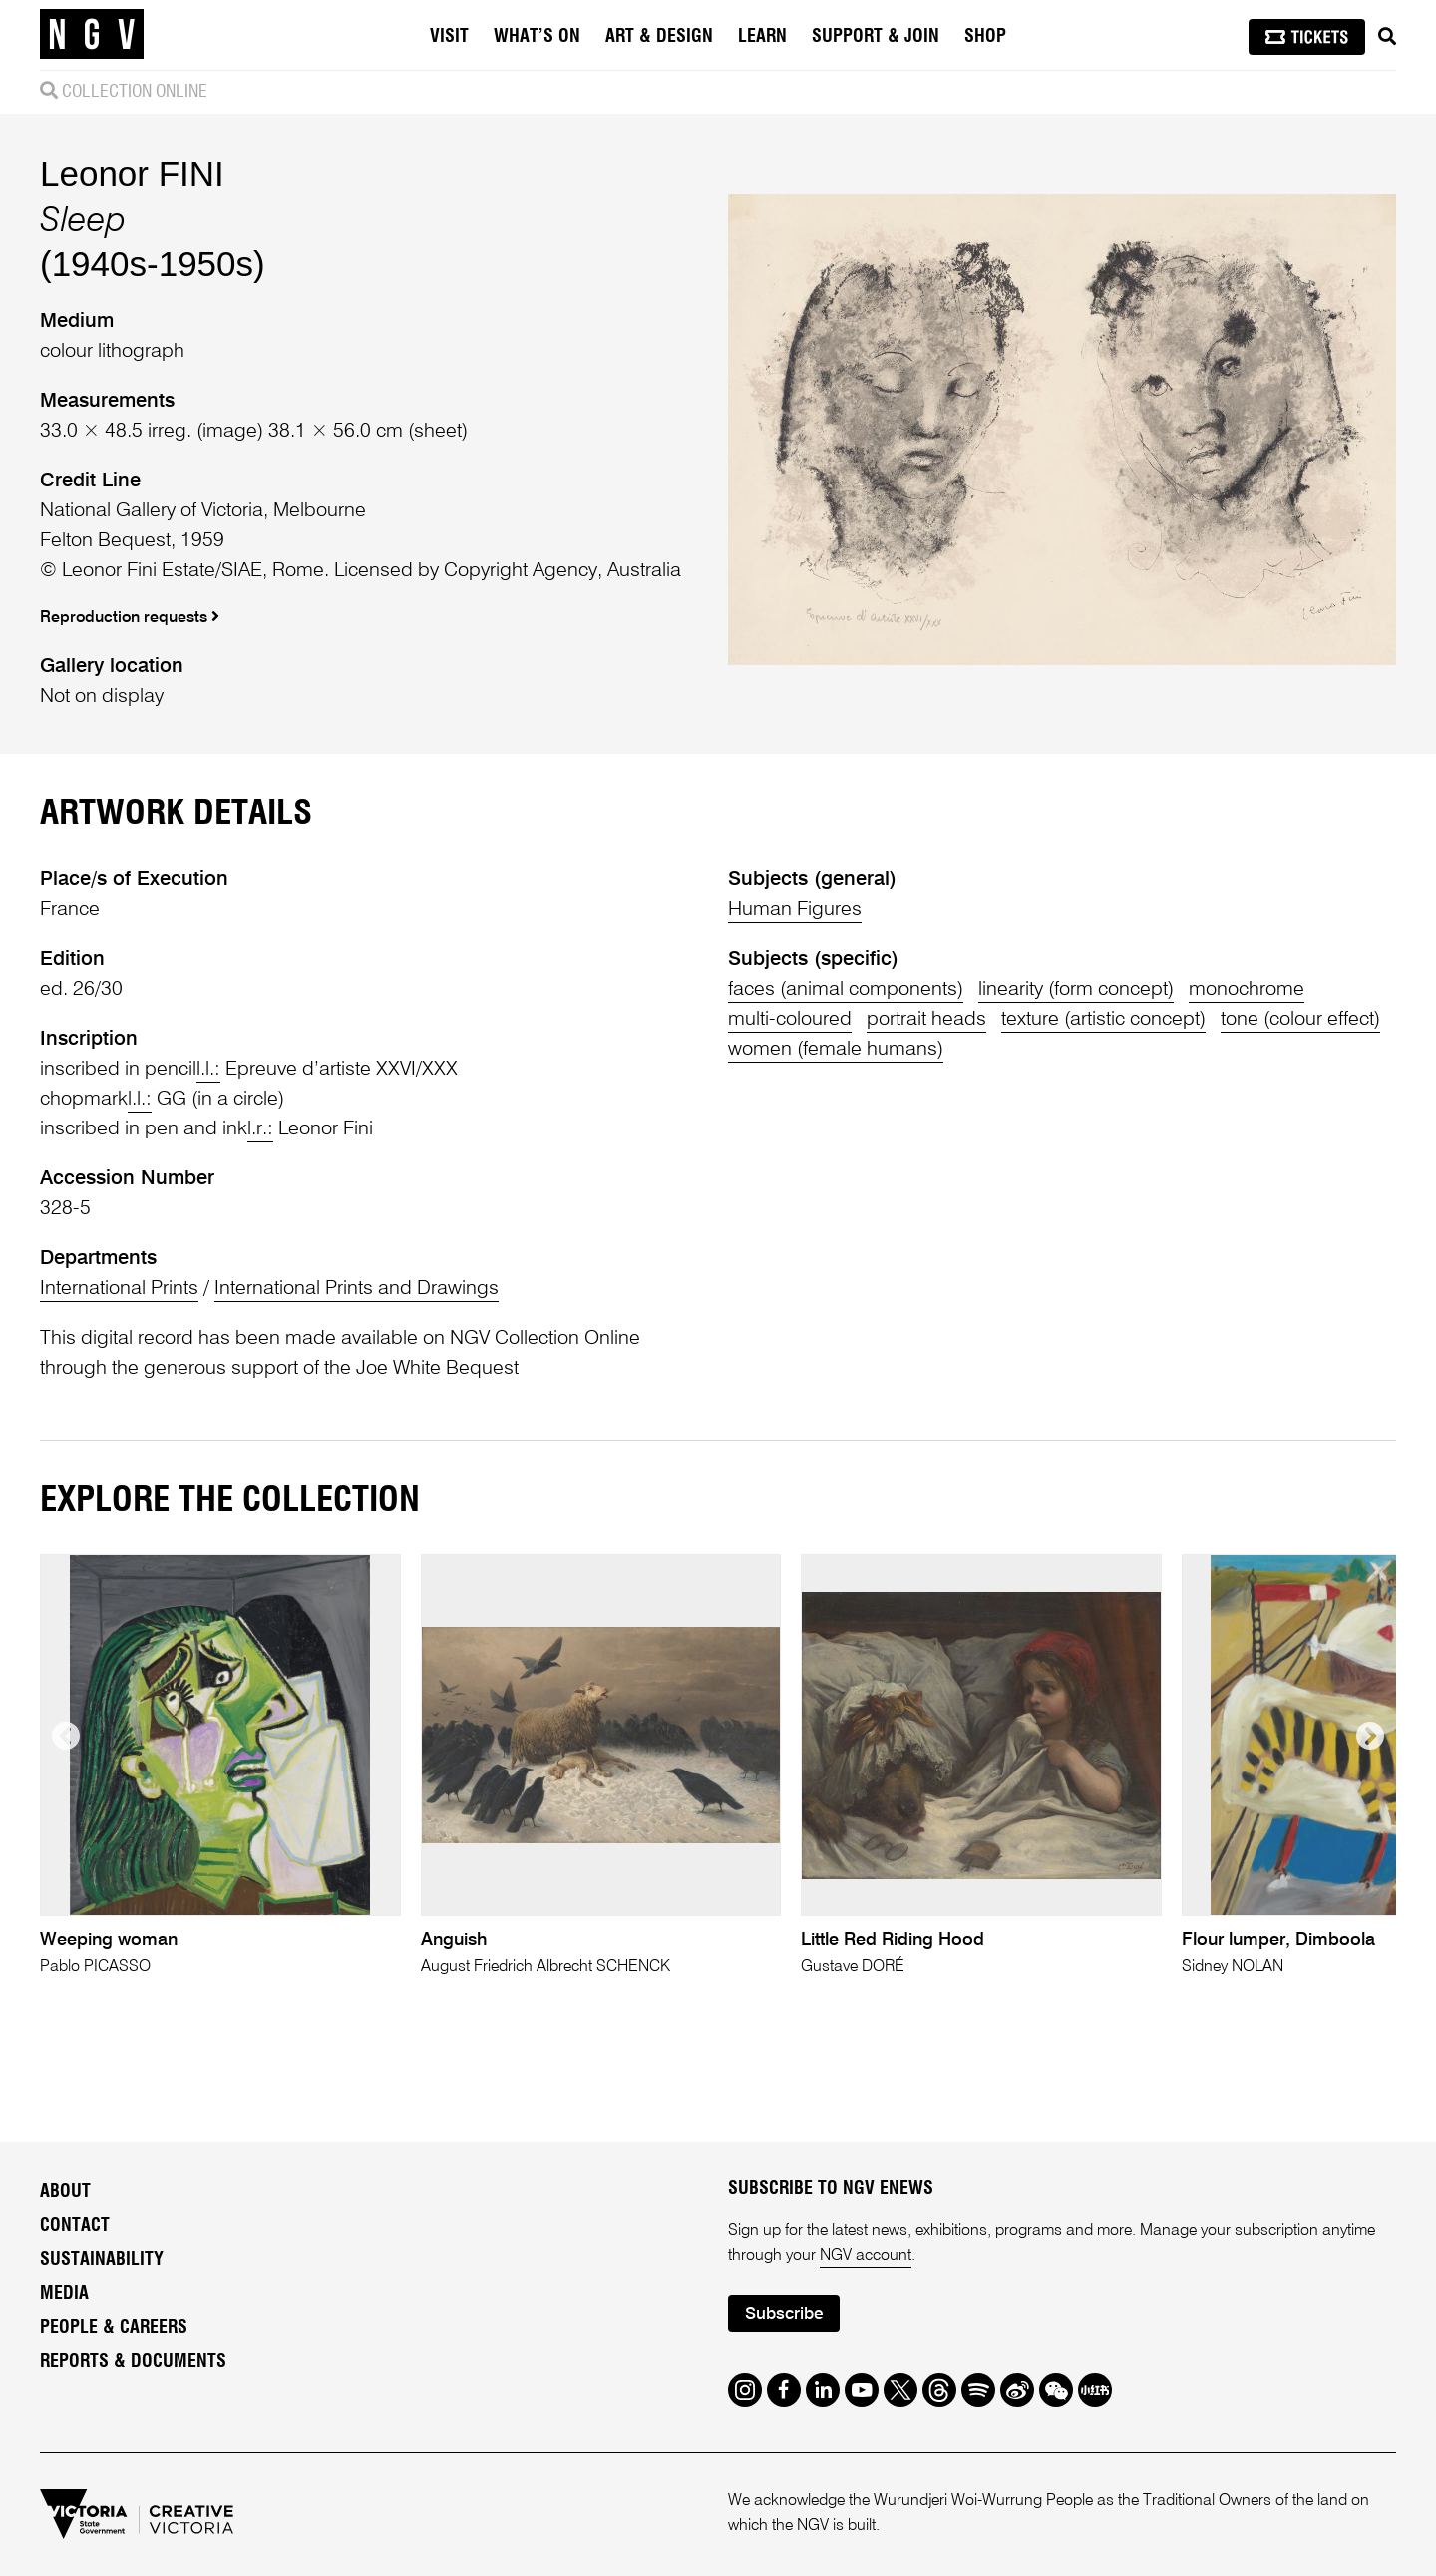 The height and width of the screenshot is (2576, 1436). I want to click on People & Careers, so click(113, 2328).